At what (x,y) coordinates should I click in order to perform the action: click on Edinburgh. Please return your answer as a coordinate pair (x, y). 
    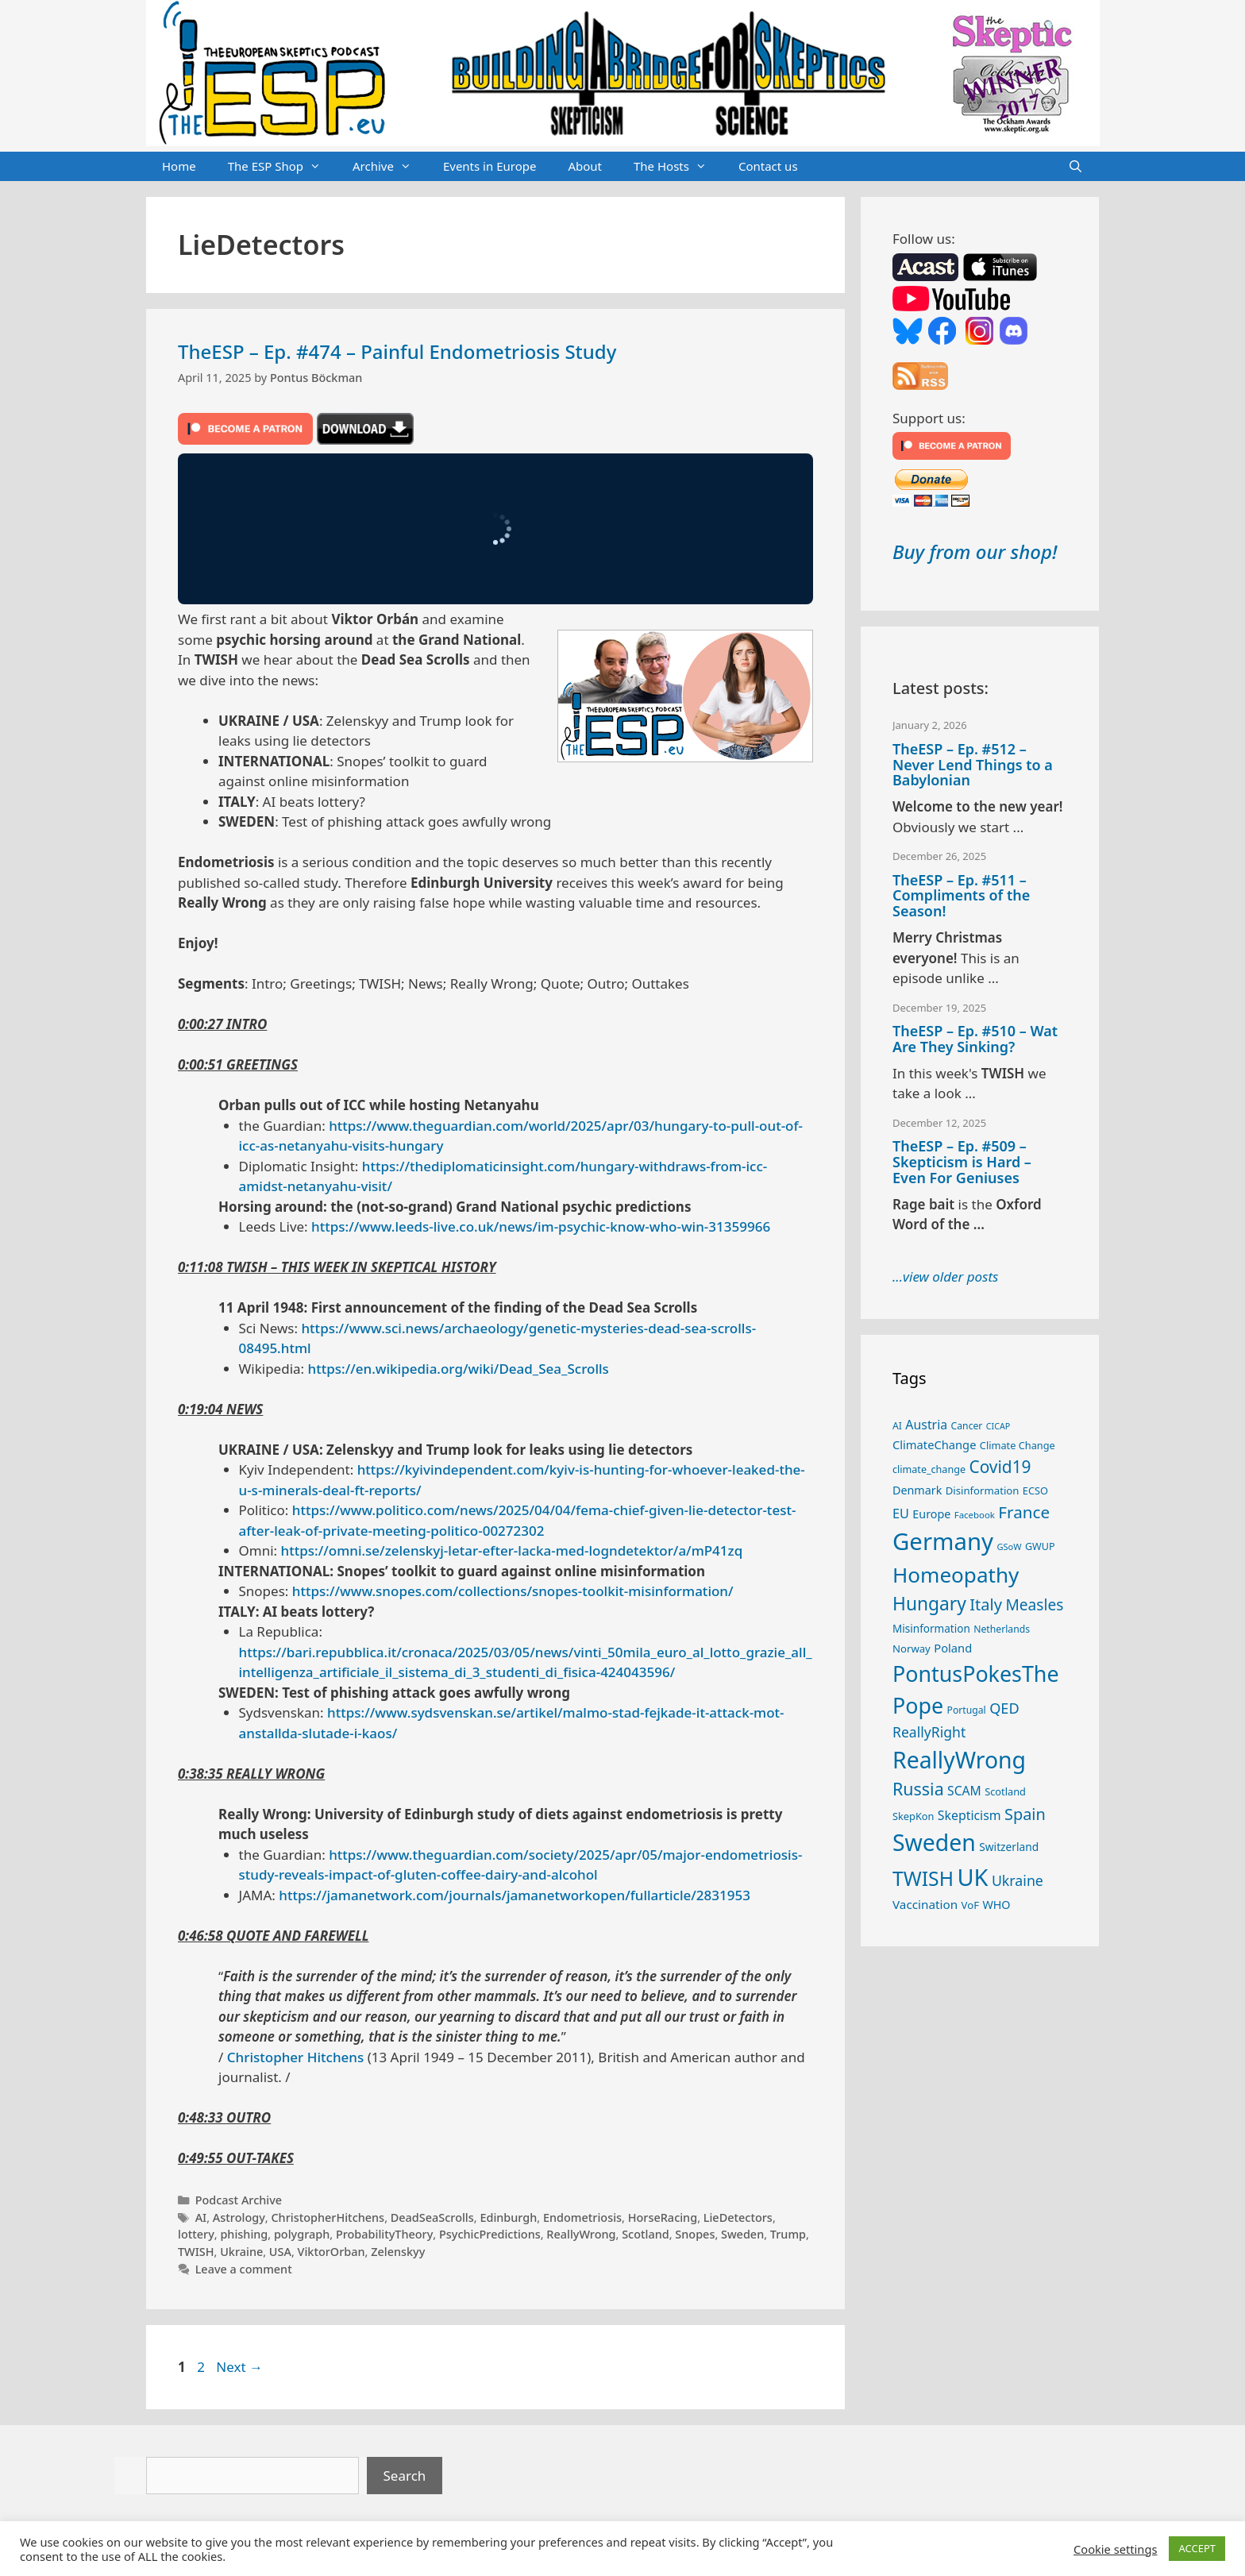
    Looking at the image, I should click on (508, 2217).